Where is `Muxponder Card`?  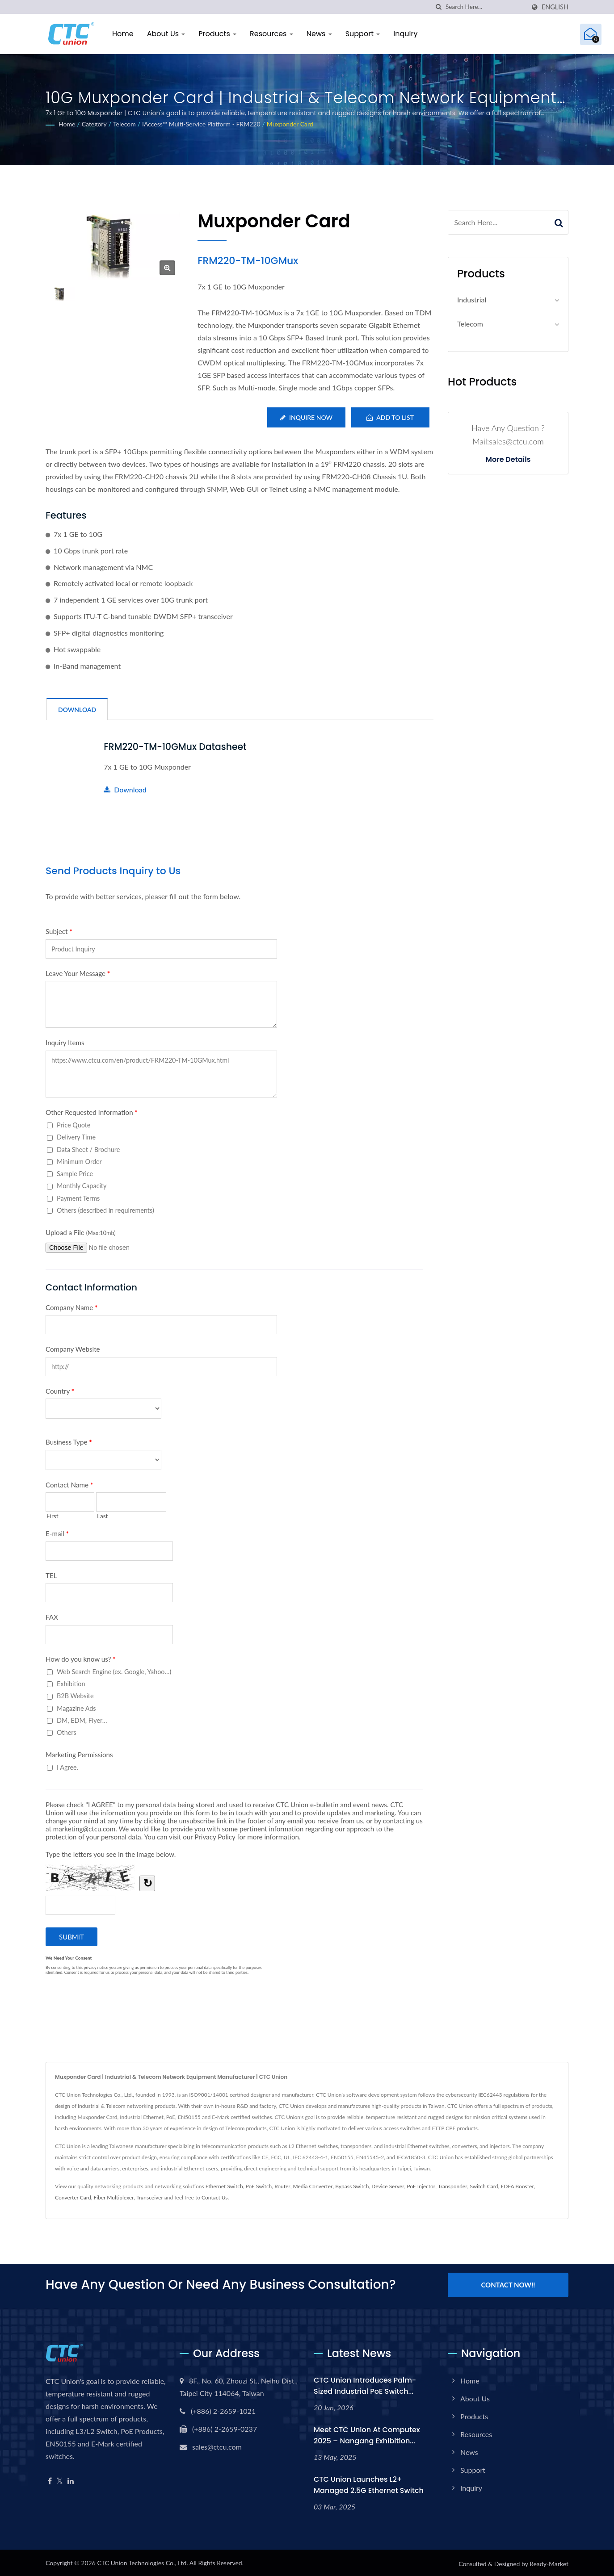
Muxponder Card is located at coordinates (290, 124).